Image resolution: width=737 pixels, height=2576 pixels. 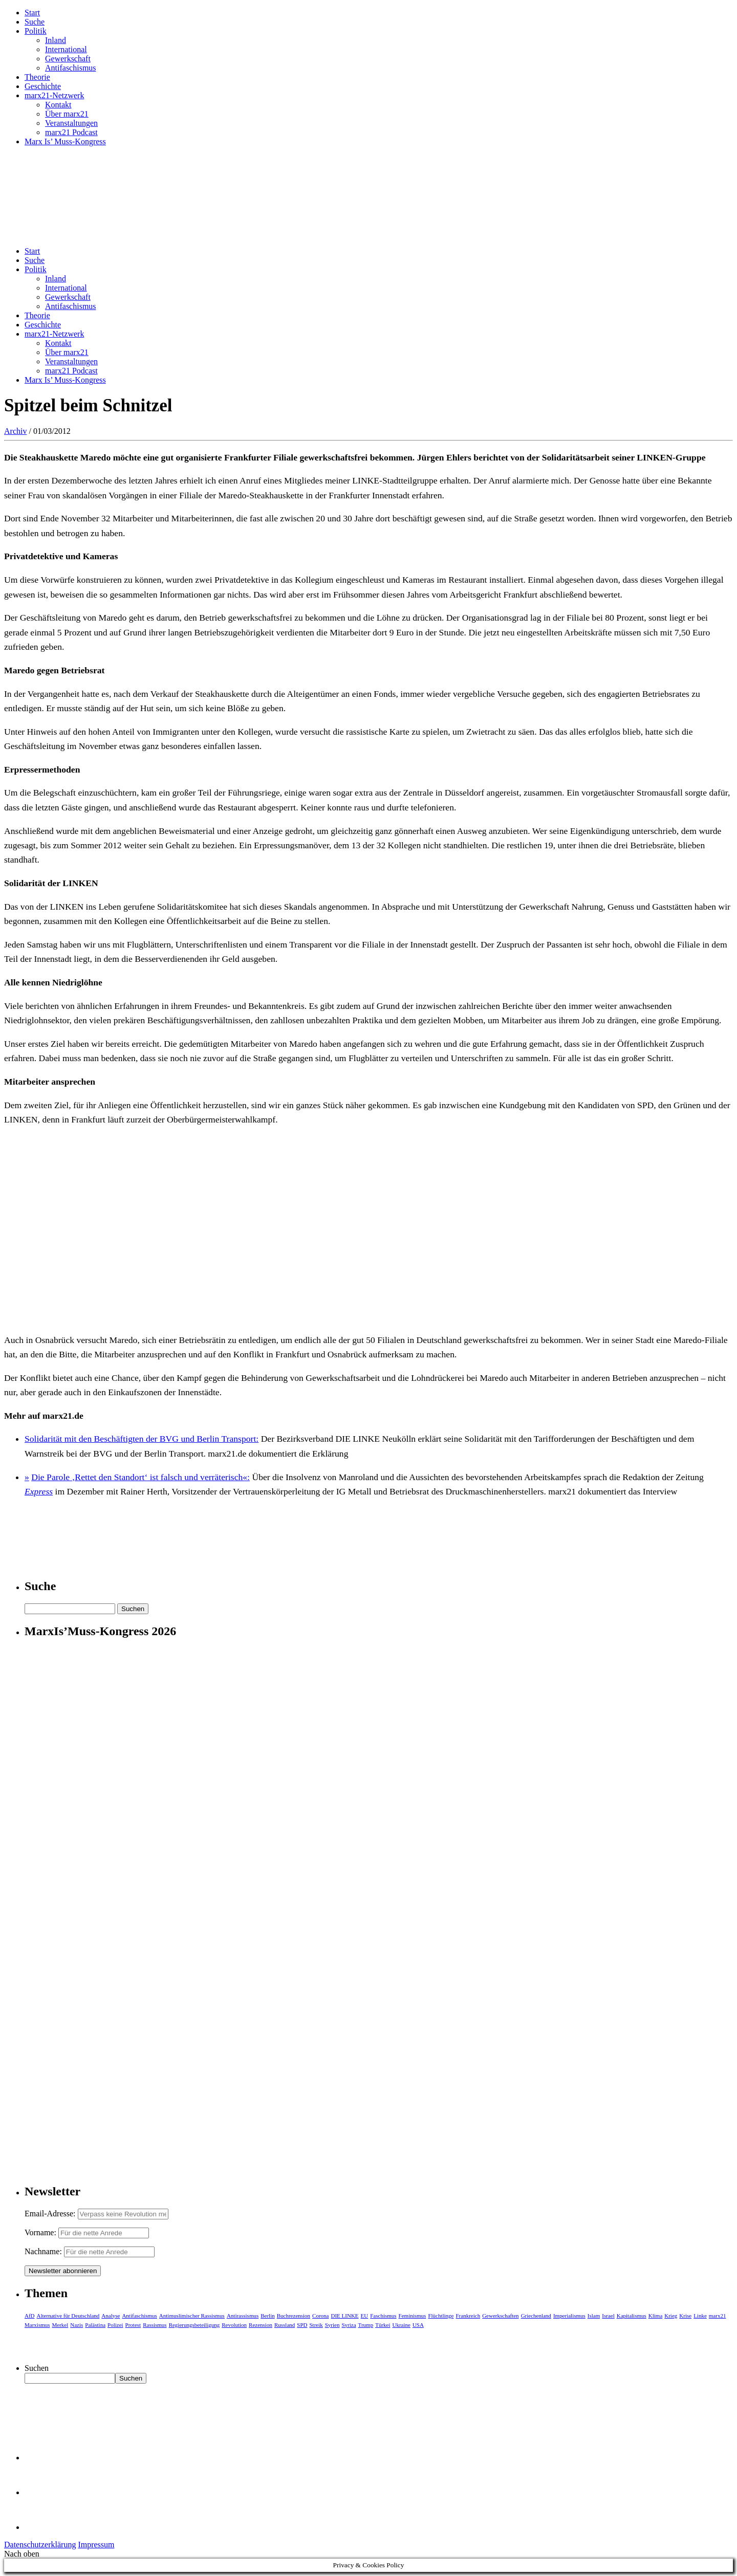 I want to click on Rezension, so click(x=260, y=2325).